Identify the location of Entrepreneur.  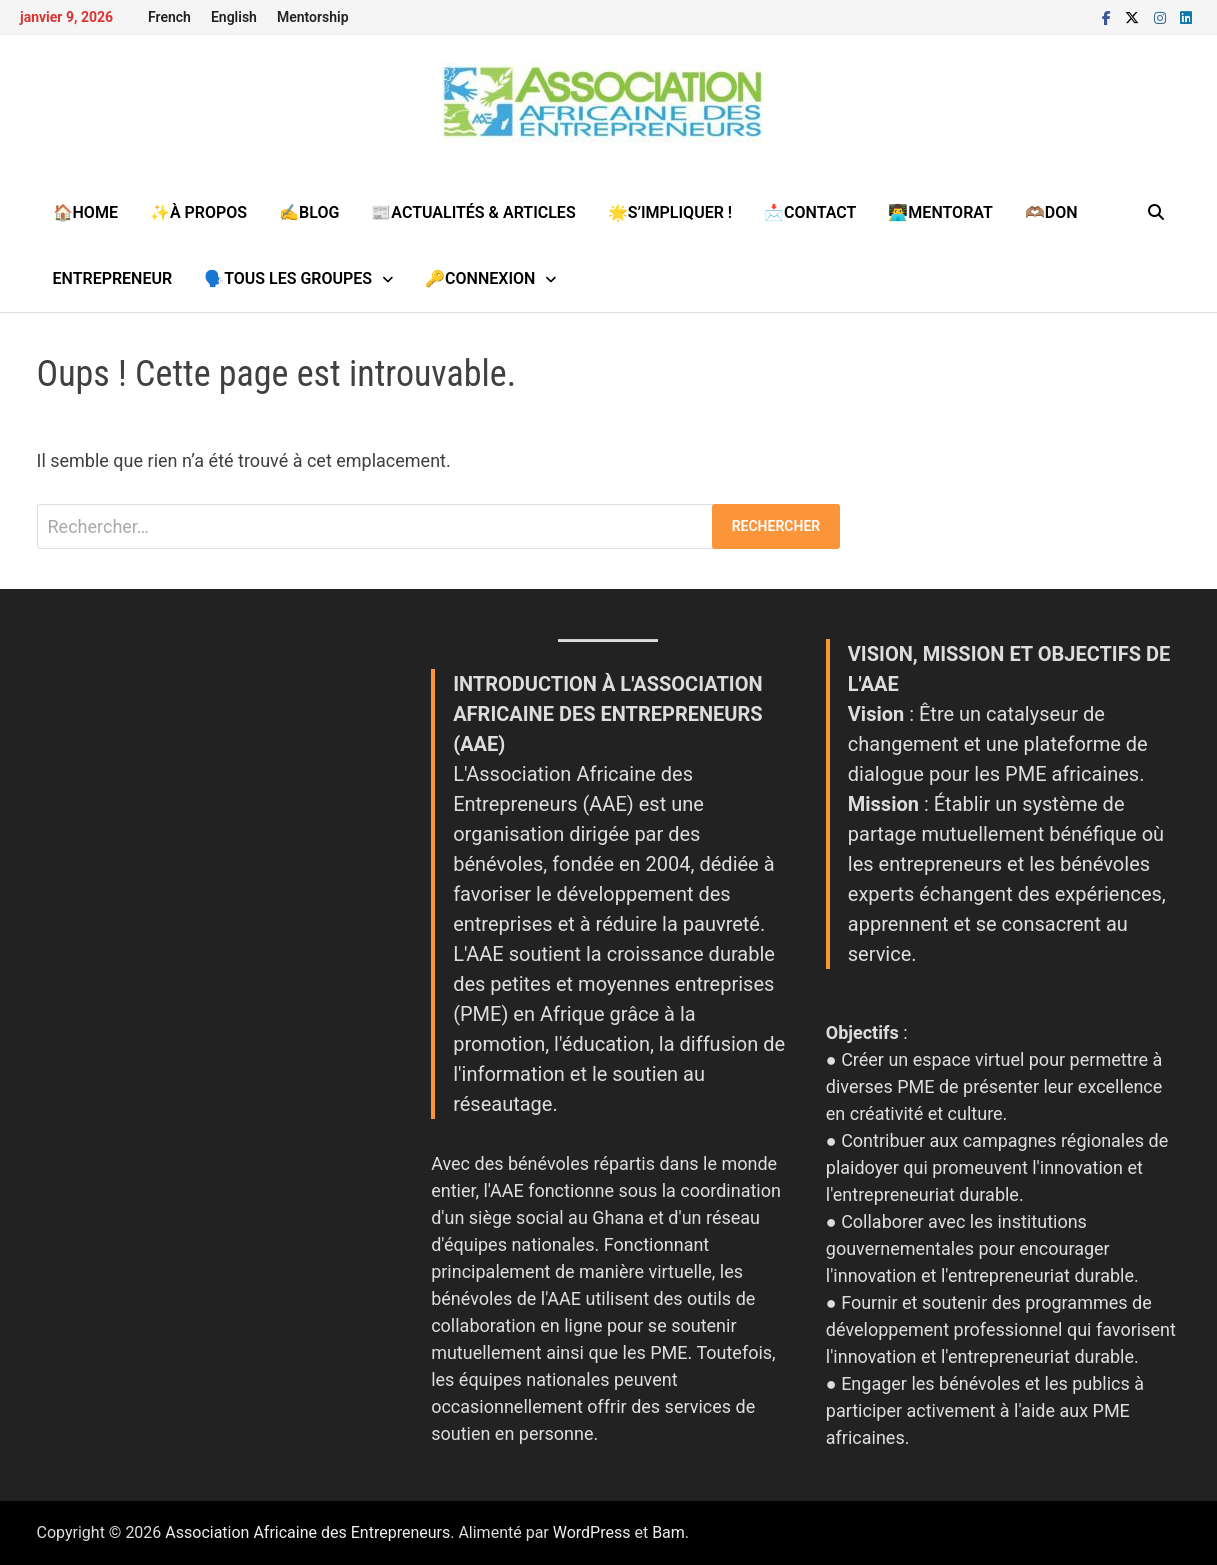
(113, 278).